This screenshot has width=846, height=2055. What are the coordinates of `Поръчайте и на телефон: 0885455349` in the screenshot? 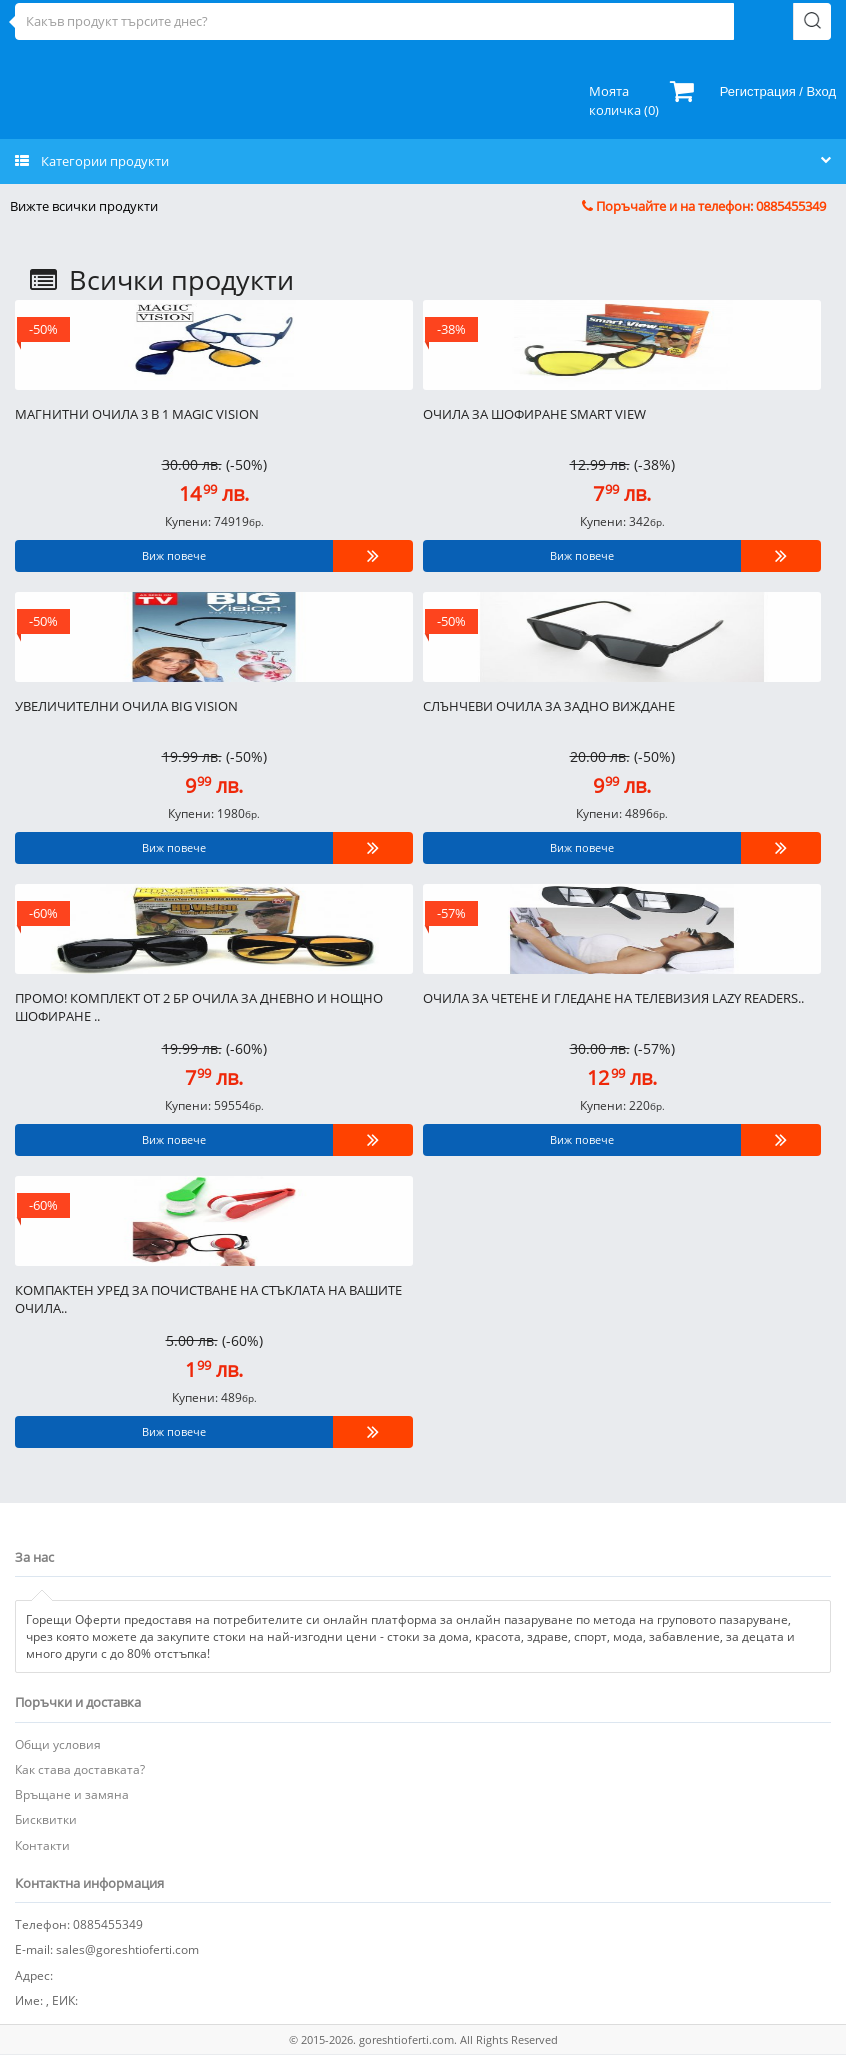 It's located at (704, 206).